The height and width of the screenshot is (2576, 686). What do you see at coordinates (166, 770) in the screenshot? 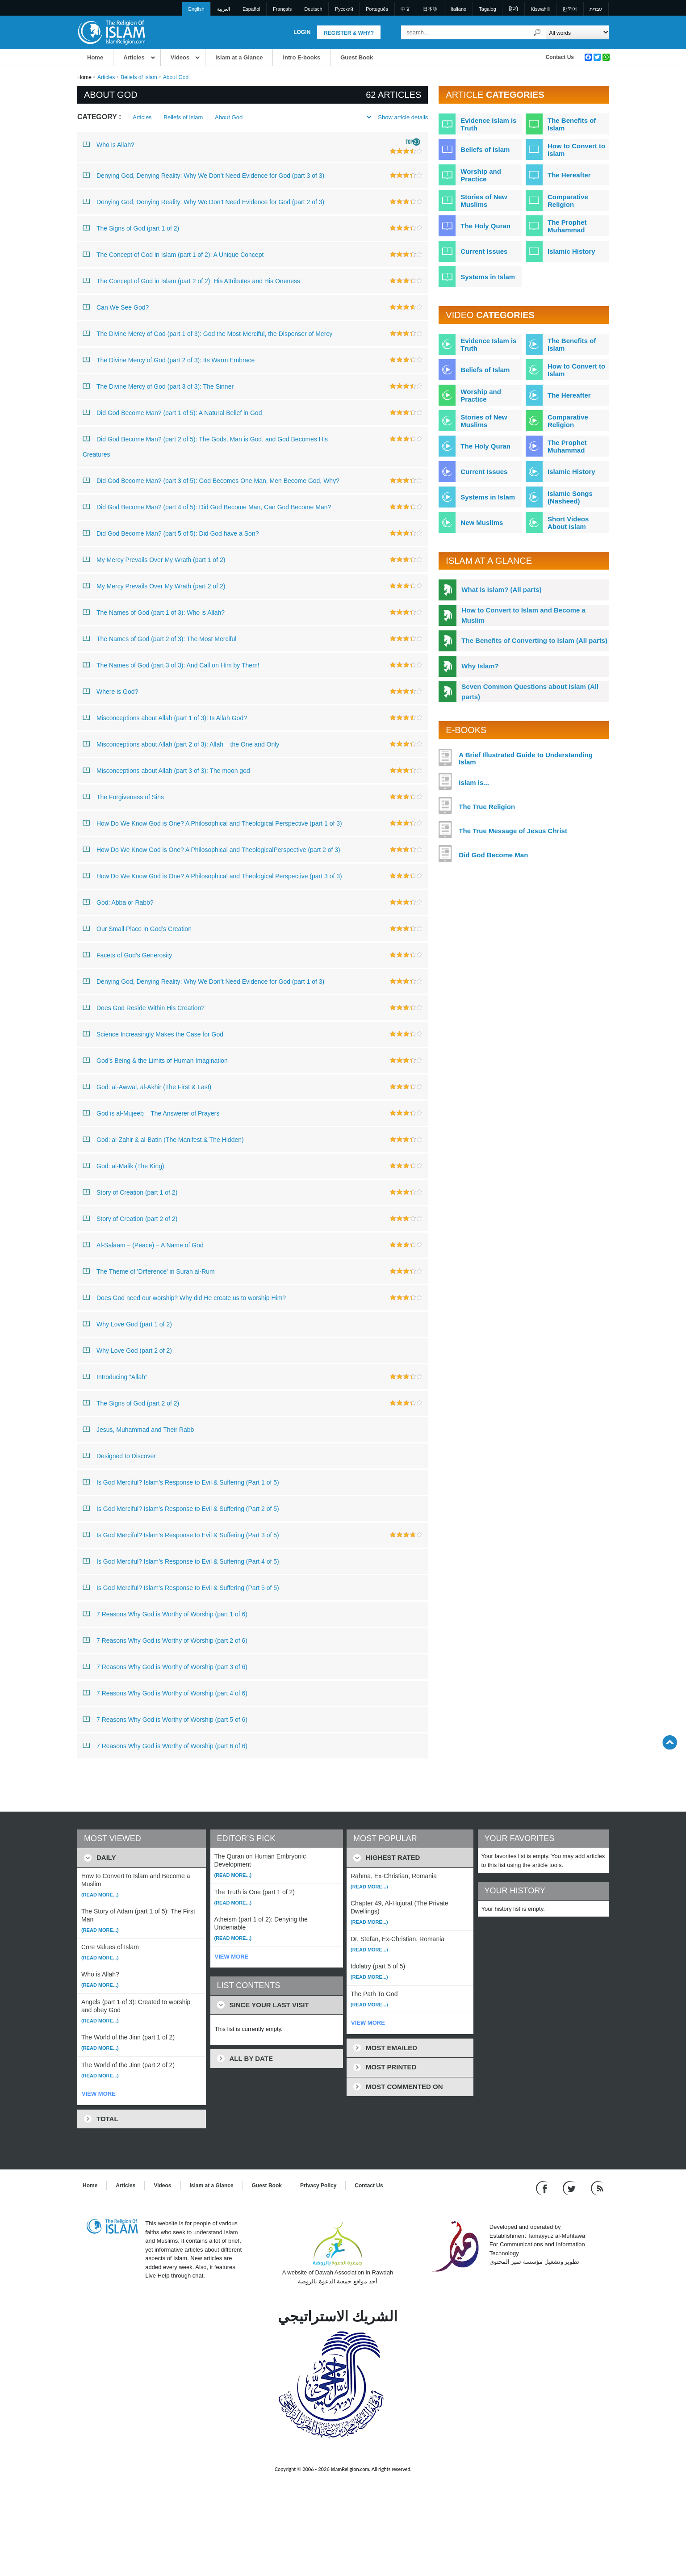
I see `Misconceptions about Allah (part 3 of 3): The moon god` at bounding box center [166, 770].